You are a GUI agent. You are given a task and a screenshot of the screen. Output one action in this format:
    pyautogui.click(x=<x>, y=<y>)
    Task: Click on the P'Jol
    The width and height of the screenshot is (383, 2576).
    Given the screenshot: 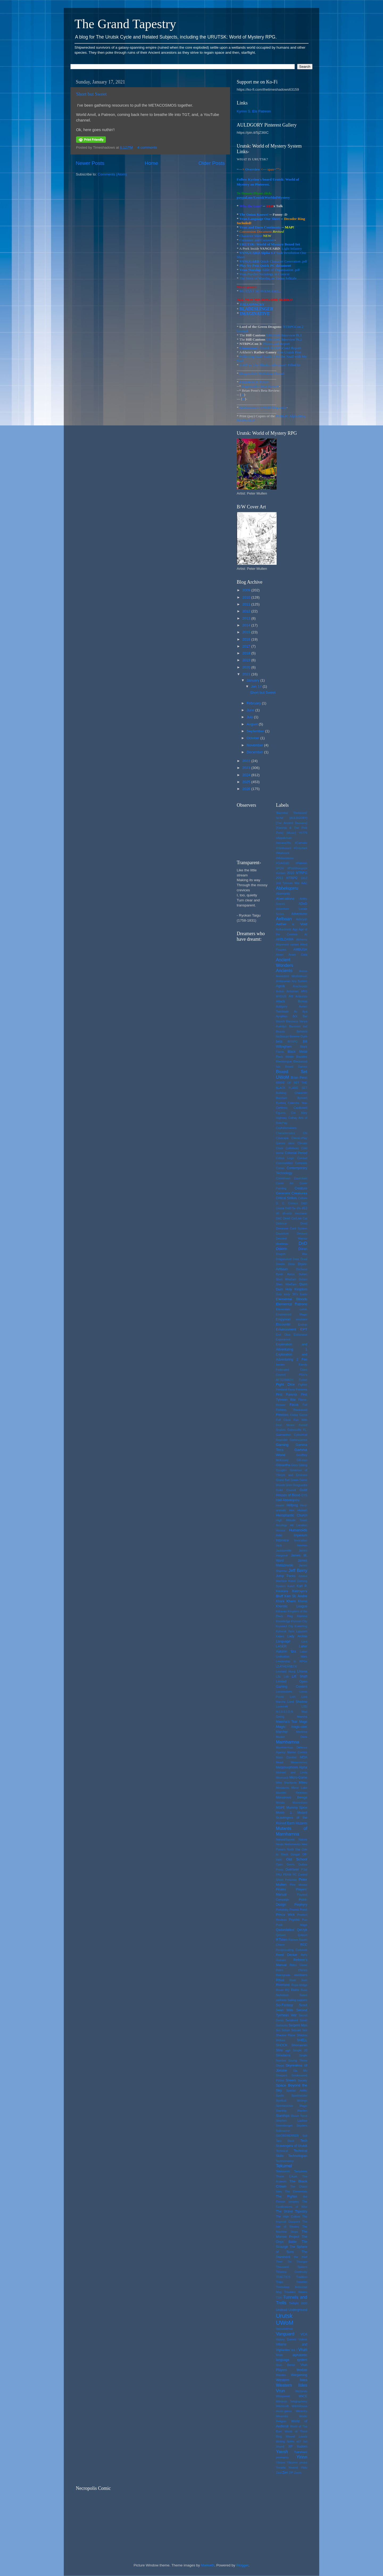 What is the action you would take?
    pyautogui.click(x=304, y=1869)
    